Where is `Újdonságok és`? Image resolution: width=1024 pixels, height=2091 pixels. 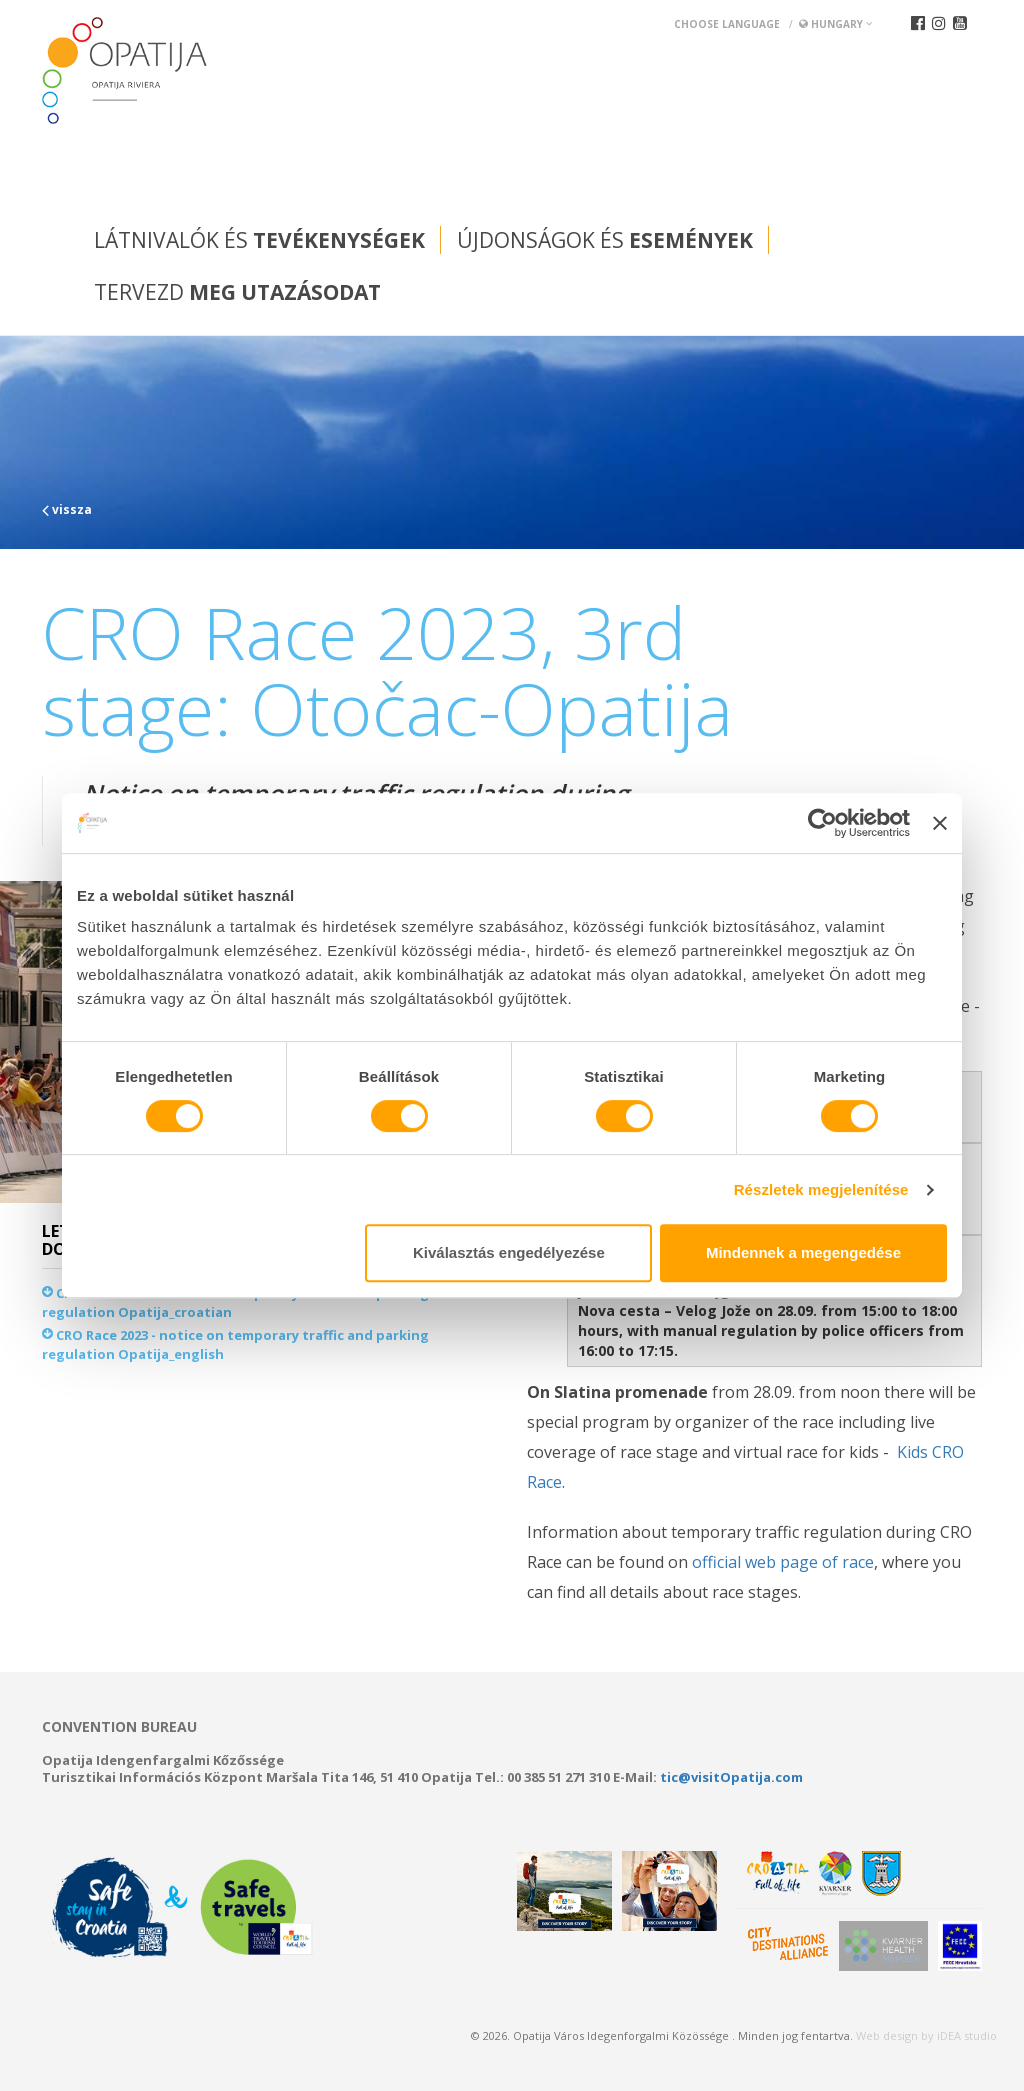 Újdonságok és is located at coordinates (605, 240).